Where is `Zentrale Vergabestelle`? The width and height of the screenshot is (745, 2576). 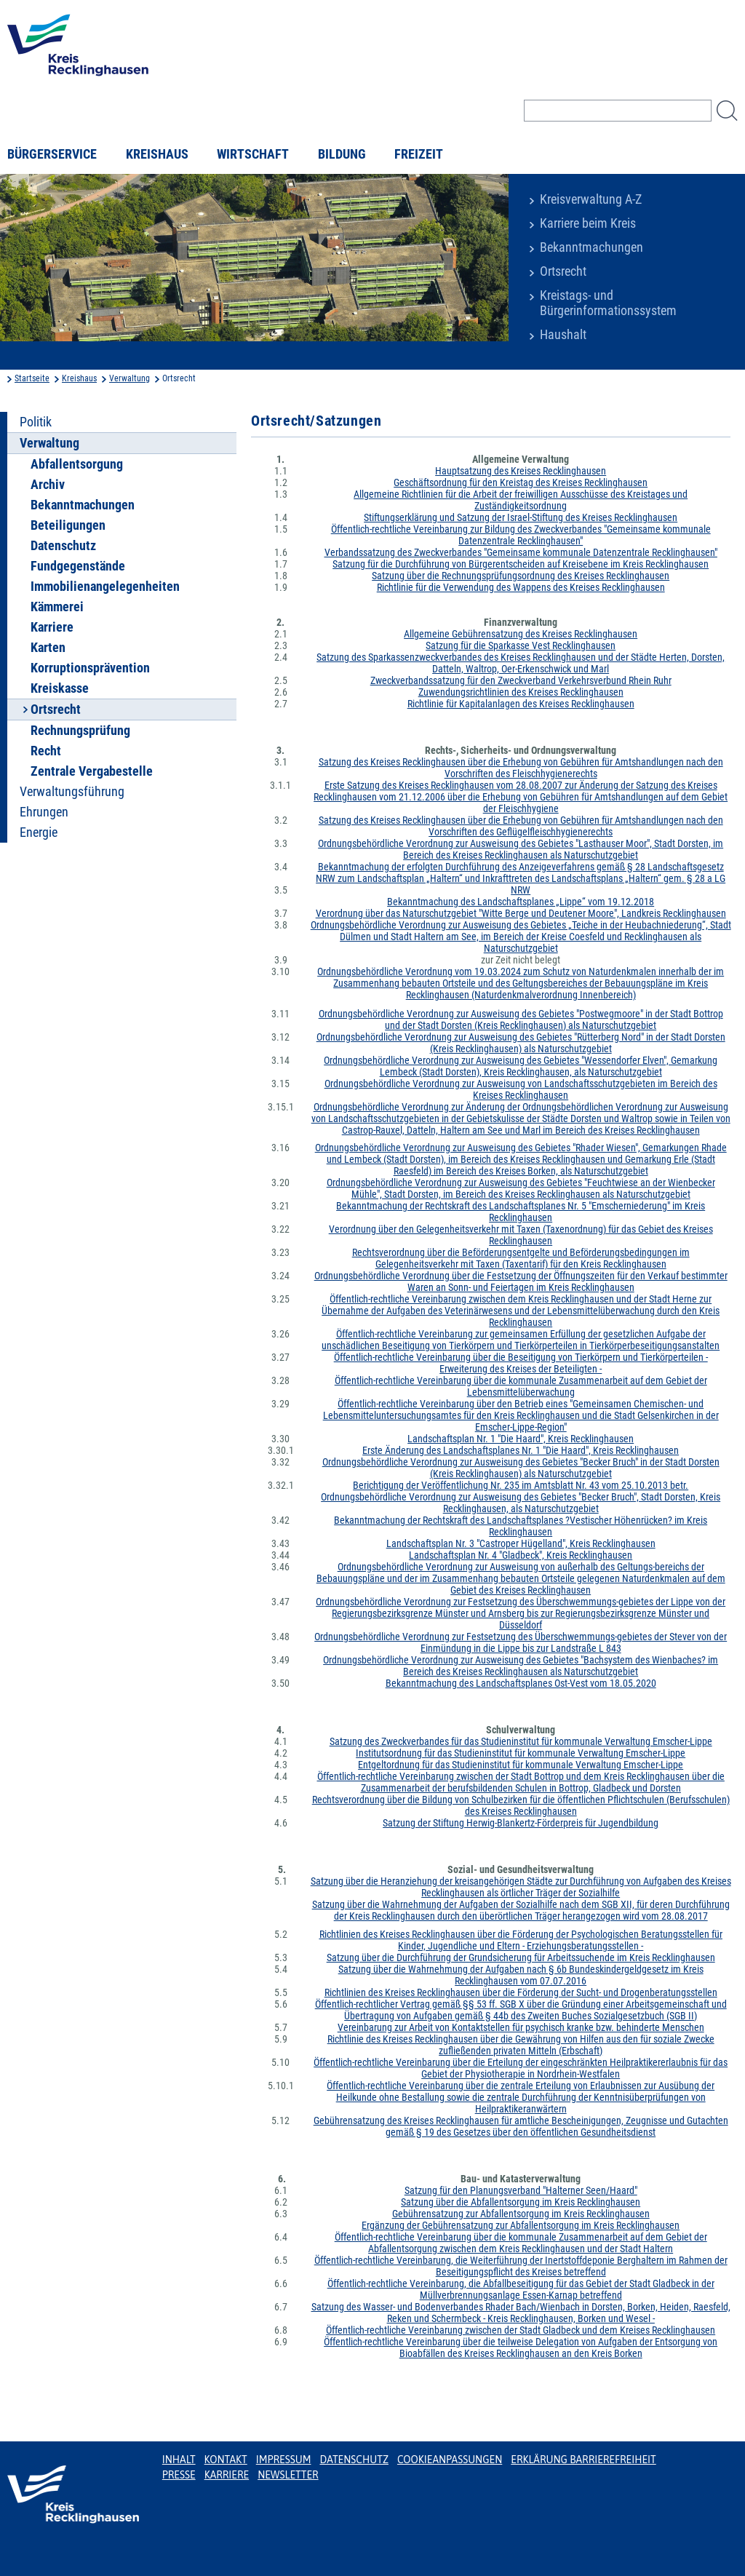 Zentrale Vergabestelle is located at coordinates (92, 771).